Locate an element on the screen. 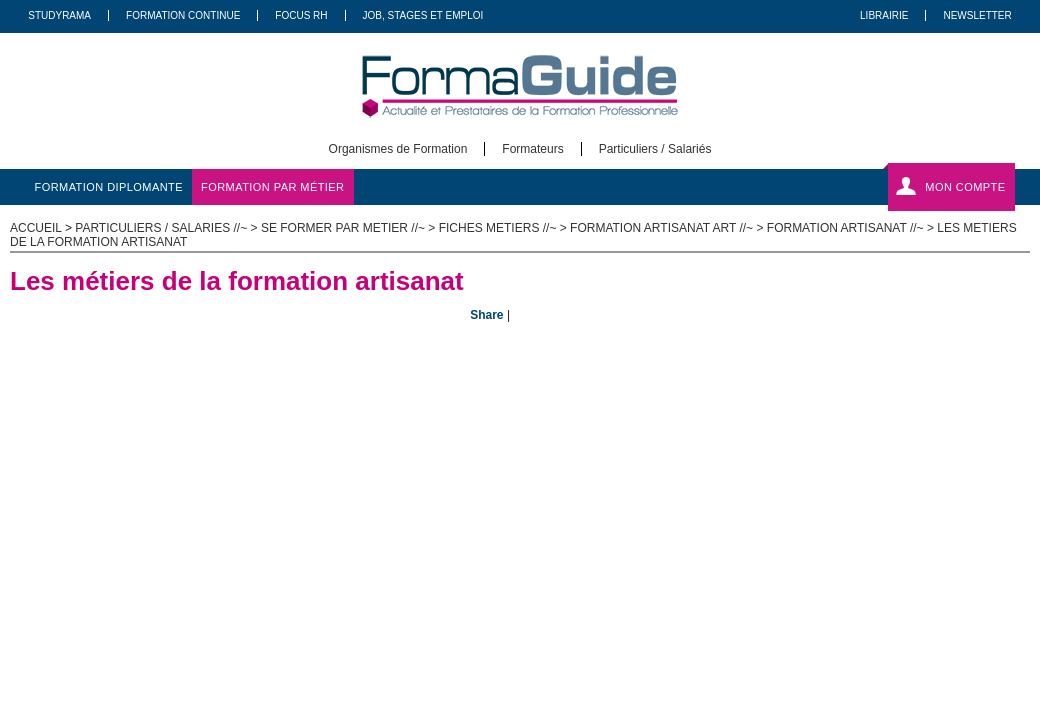 The height and width of the screenshot is (720, 1040). Fiches metiers //~ > is located at coordinates (504, 228).